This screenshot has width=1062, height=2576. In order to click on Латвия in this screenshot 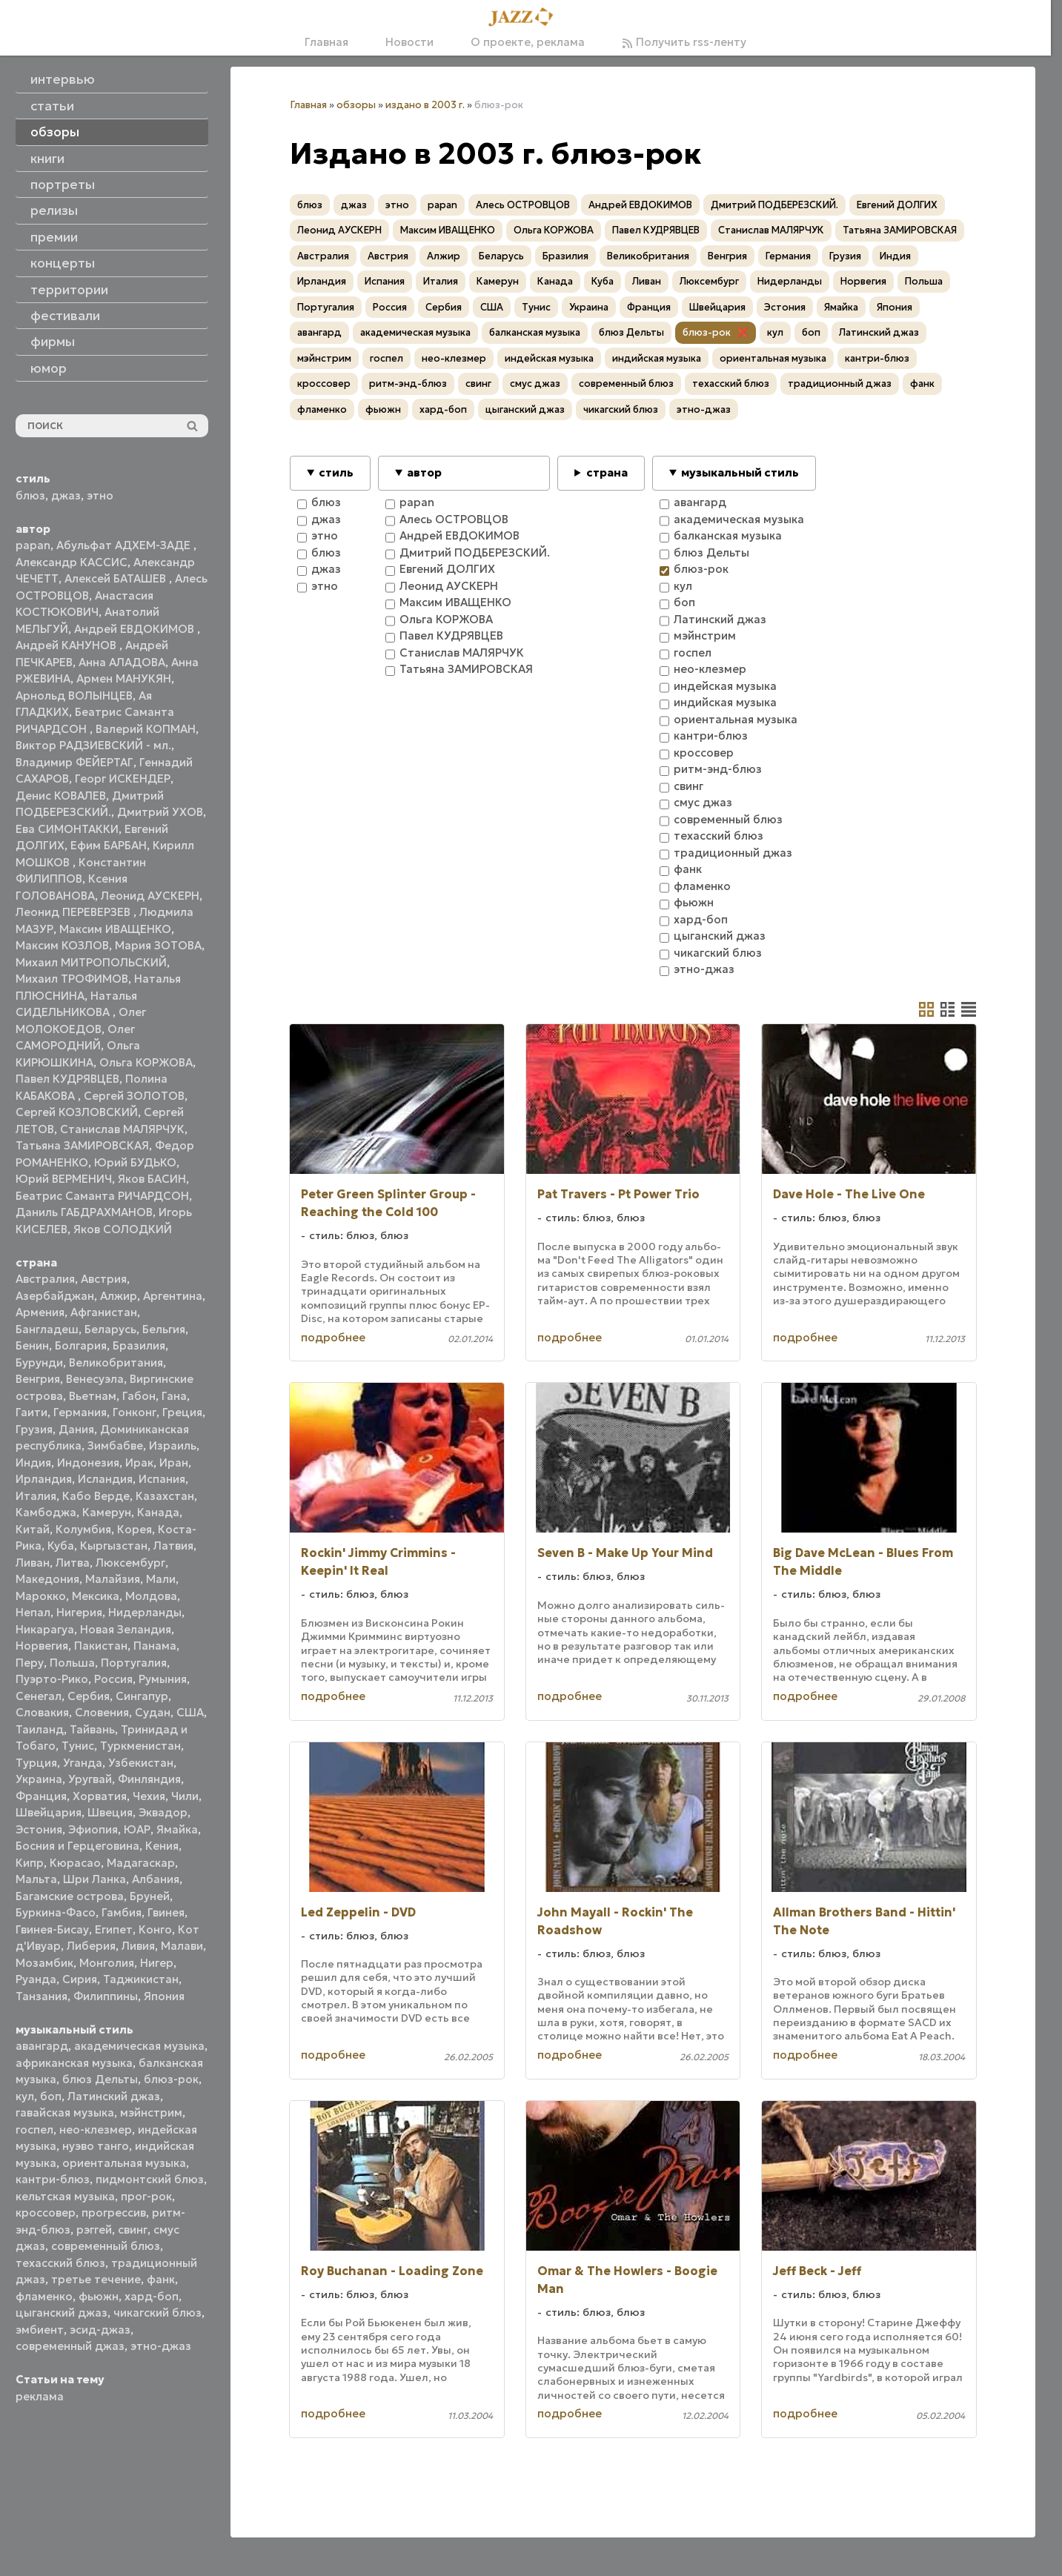, I will do `click(173, 1545)`.